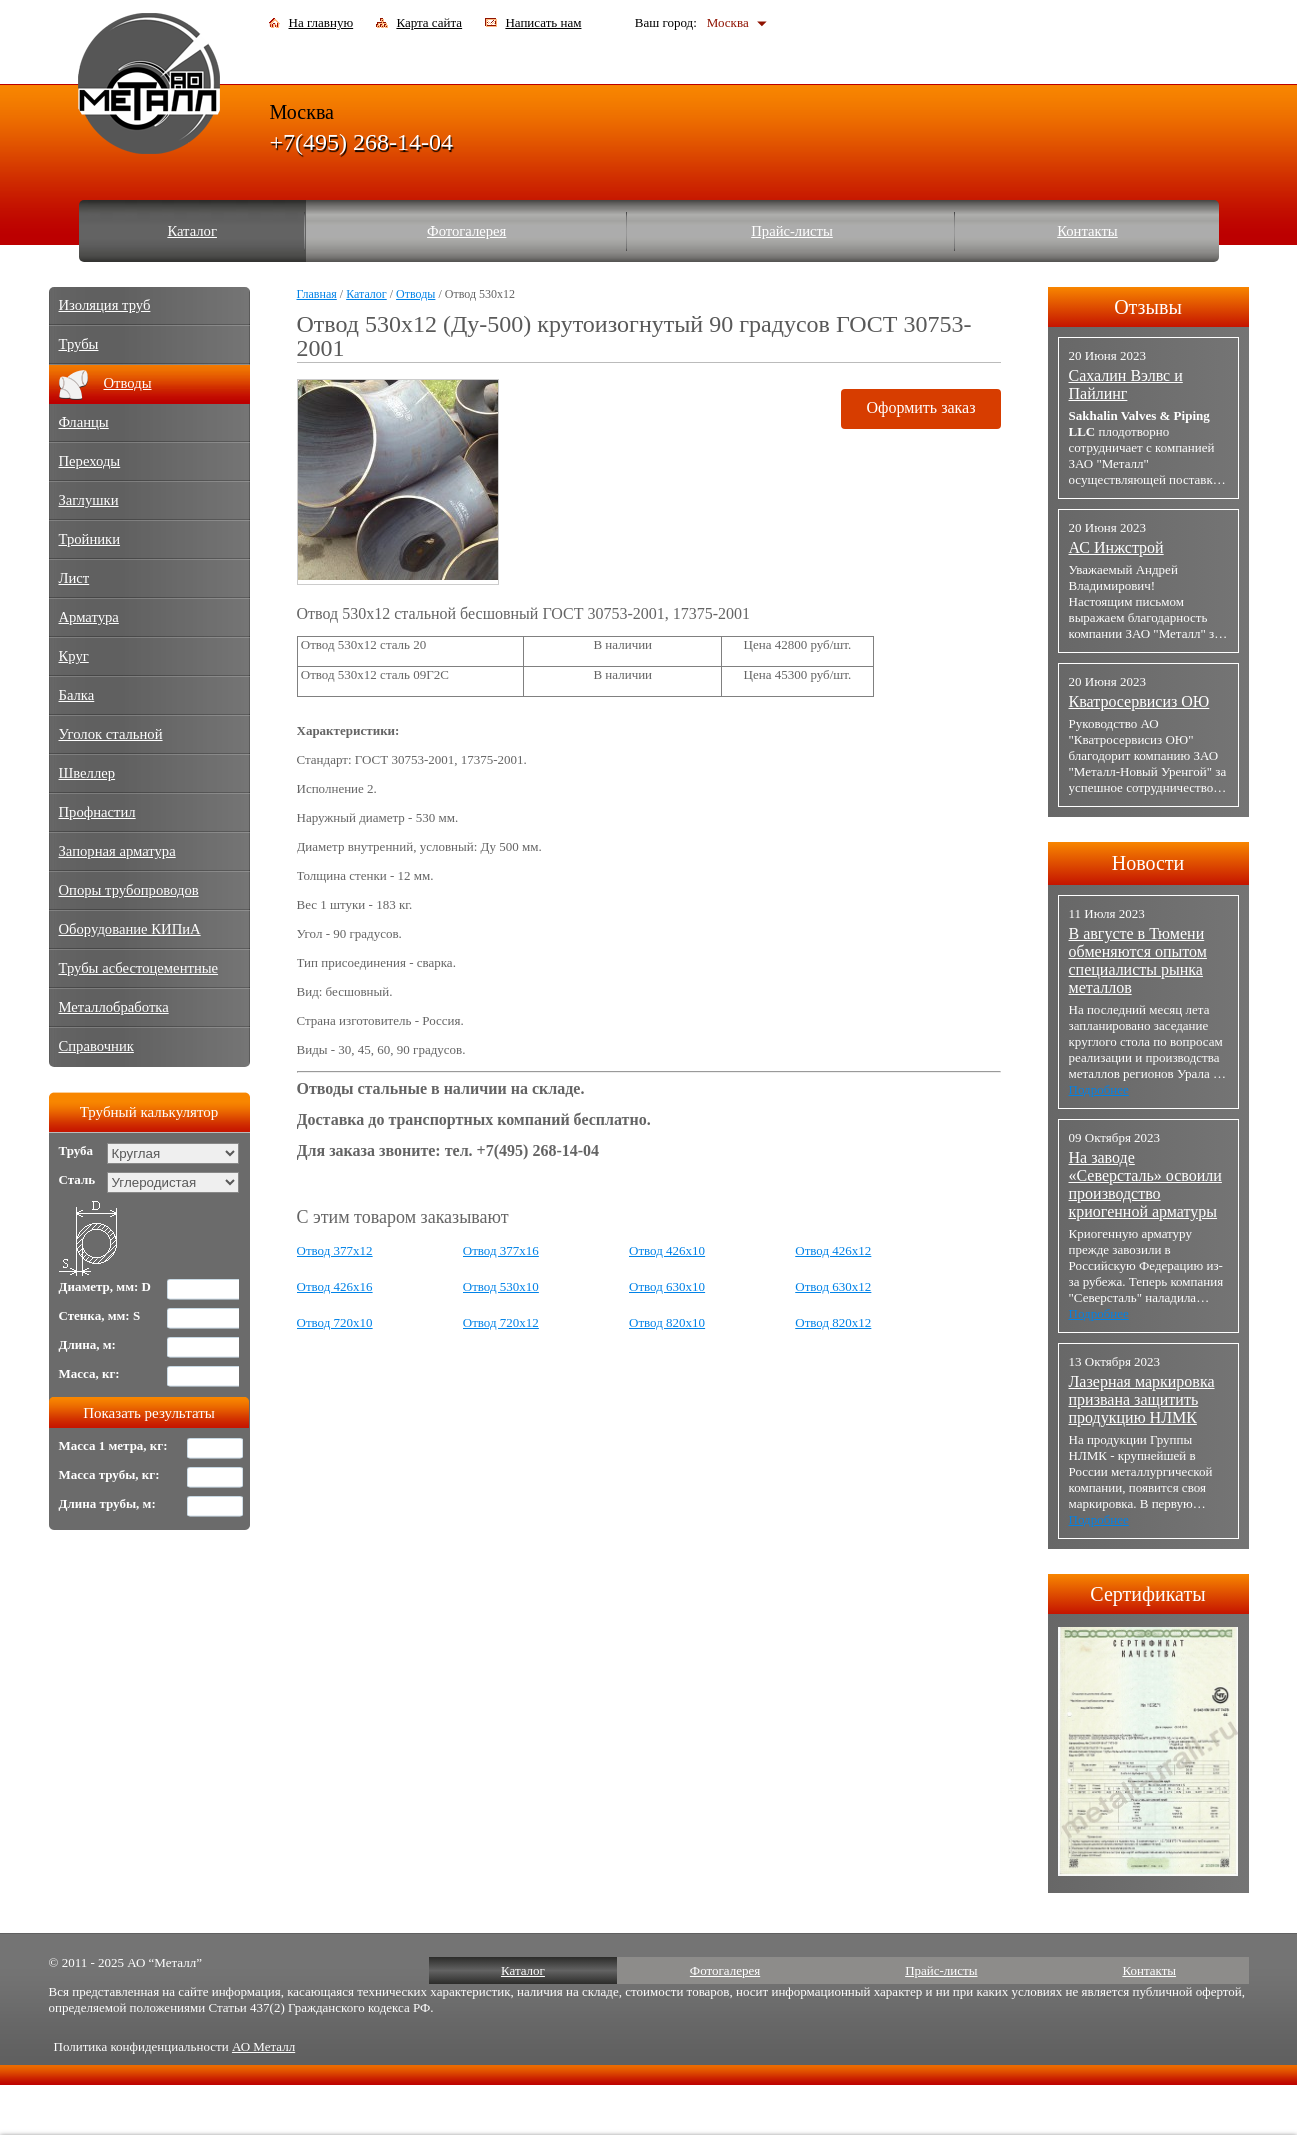  I want to click on Отводы, so click(415, 294).